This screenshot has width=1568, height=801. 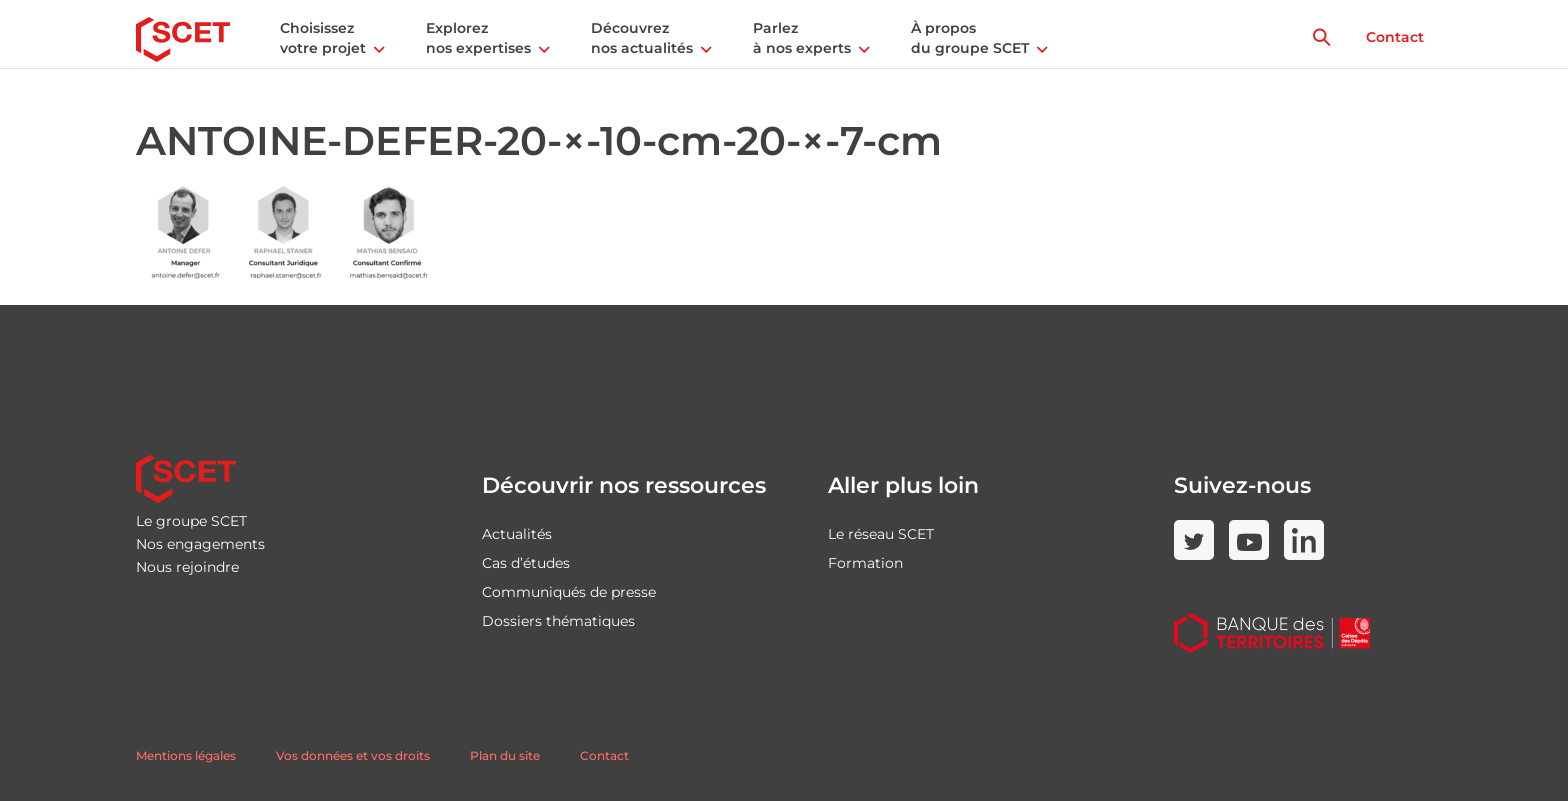 What do you see at coordinates (517, 534) in the screenshot?
I see `Actualités` at bounding box center [517, 534].